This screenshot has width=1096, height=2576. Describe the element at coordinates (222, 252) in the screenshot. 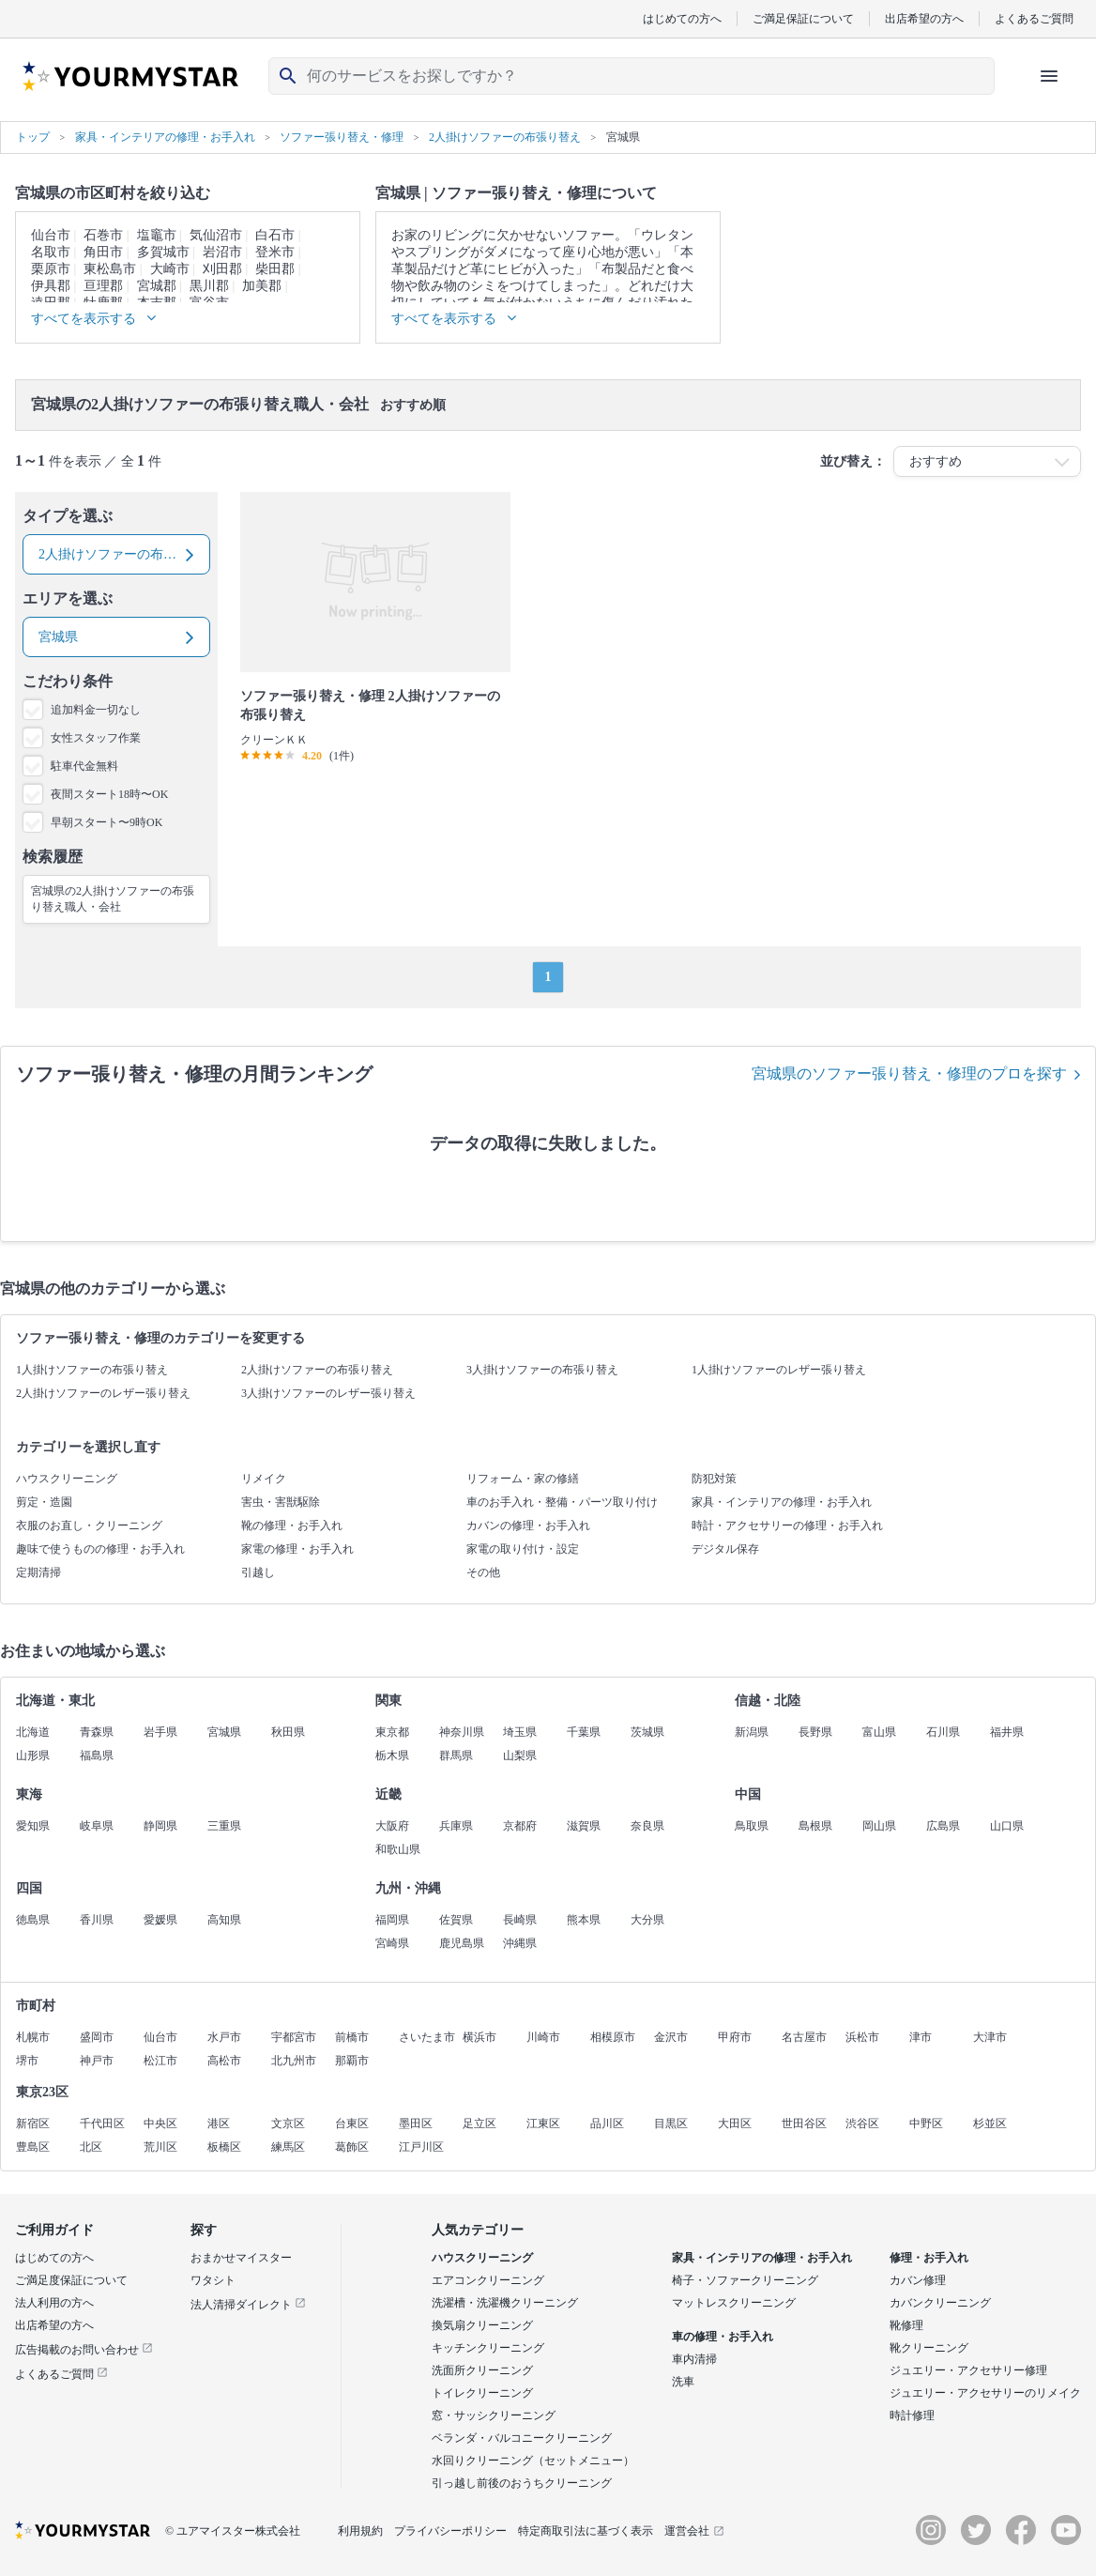

I see `岩沼市` at that location.